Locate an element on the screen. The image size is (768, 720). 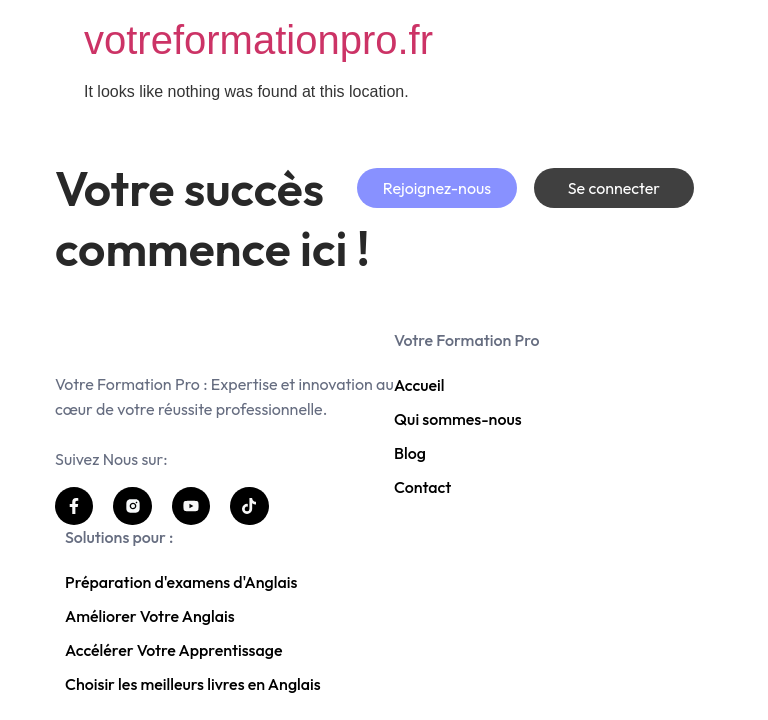
votreformationpro.fr is located at coordinates (258, 40).